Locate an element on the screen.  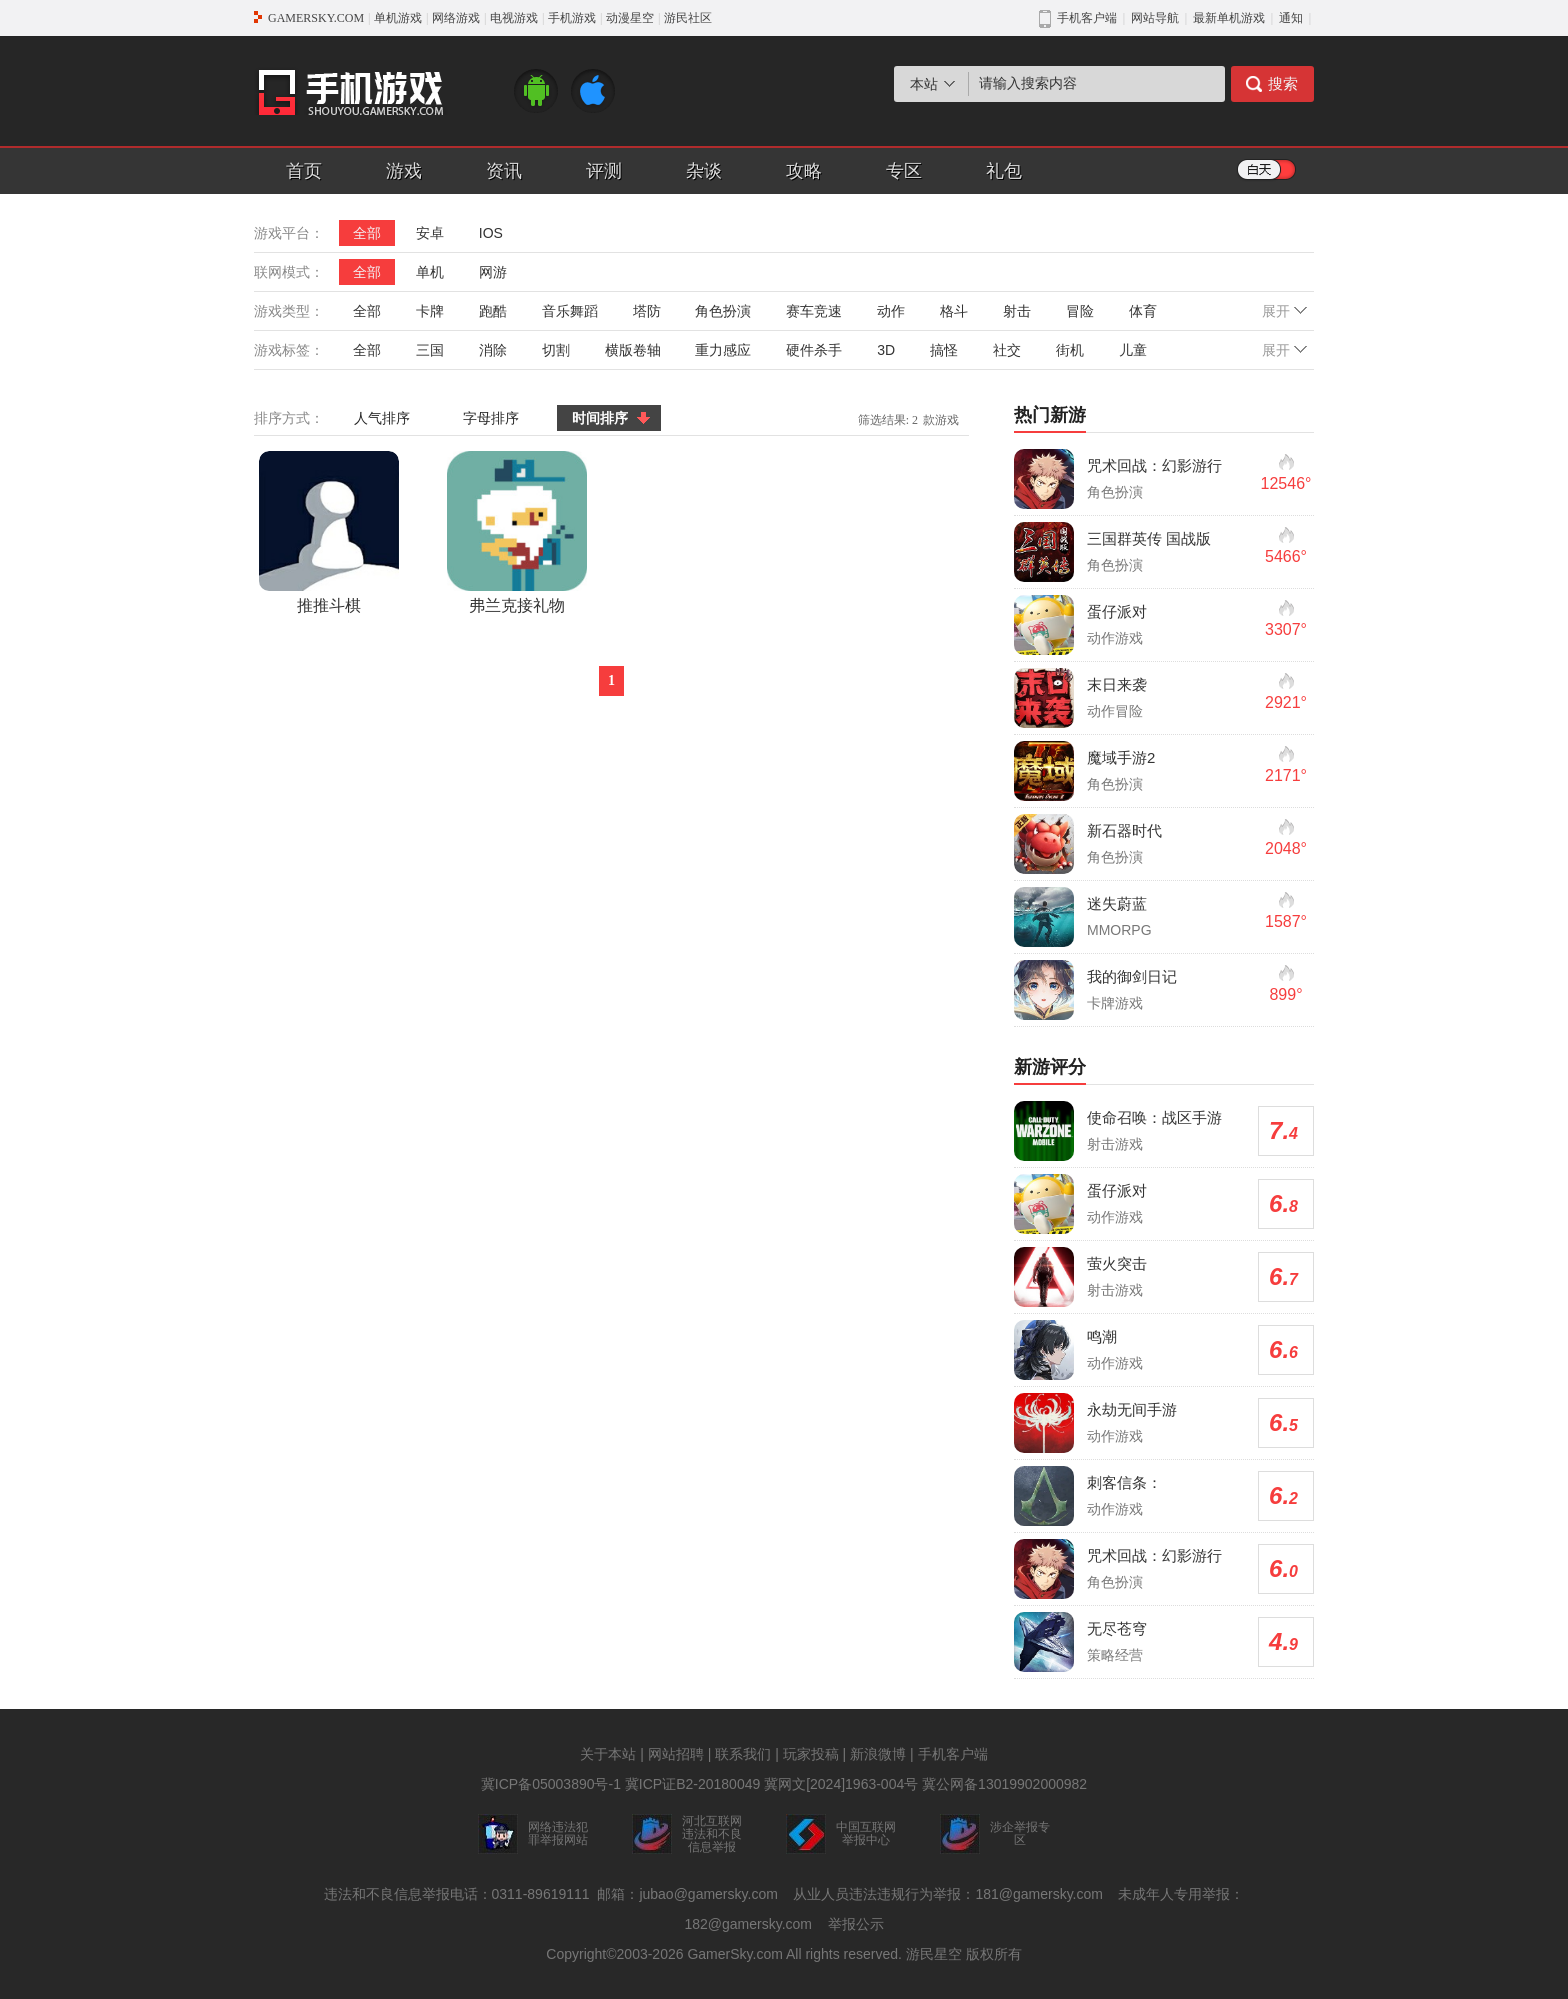
萤火突击 is located at coordinates (1117, 1263).